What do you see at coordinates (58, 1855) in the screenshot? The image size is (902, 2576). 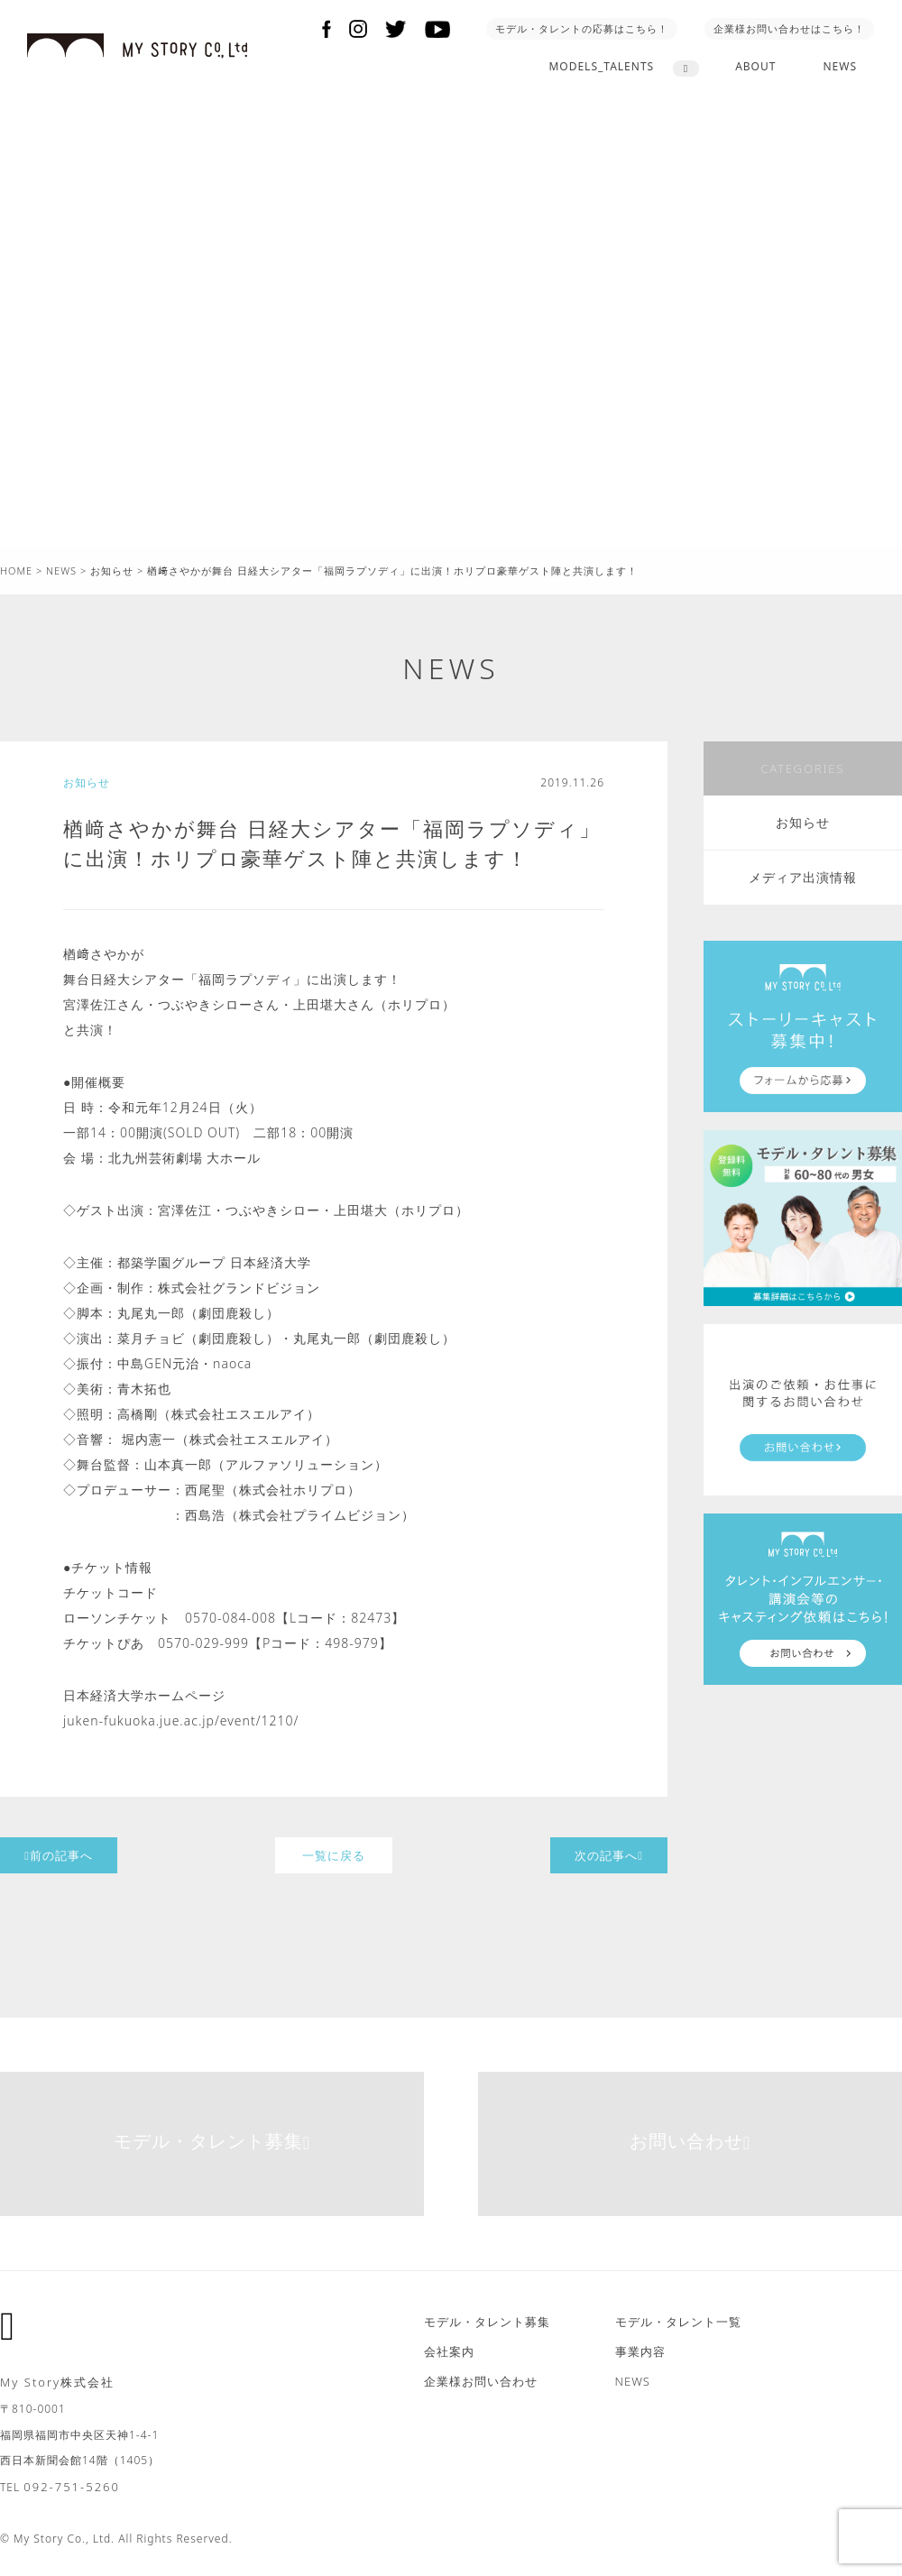 I see `前の記事へ` at bounding box center [58, 1855].